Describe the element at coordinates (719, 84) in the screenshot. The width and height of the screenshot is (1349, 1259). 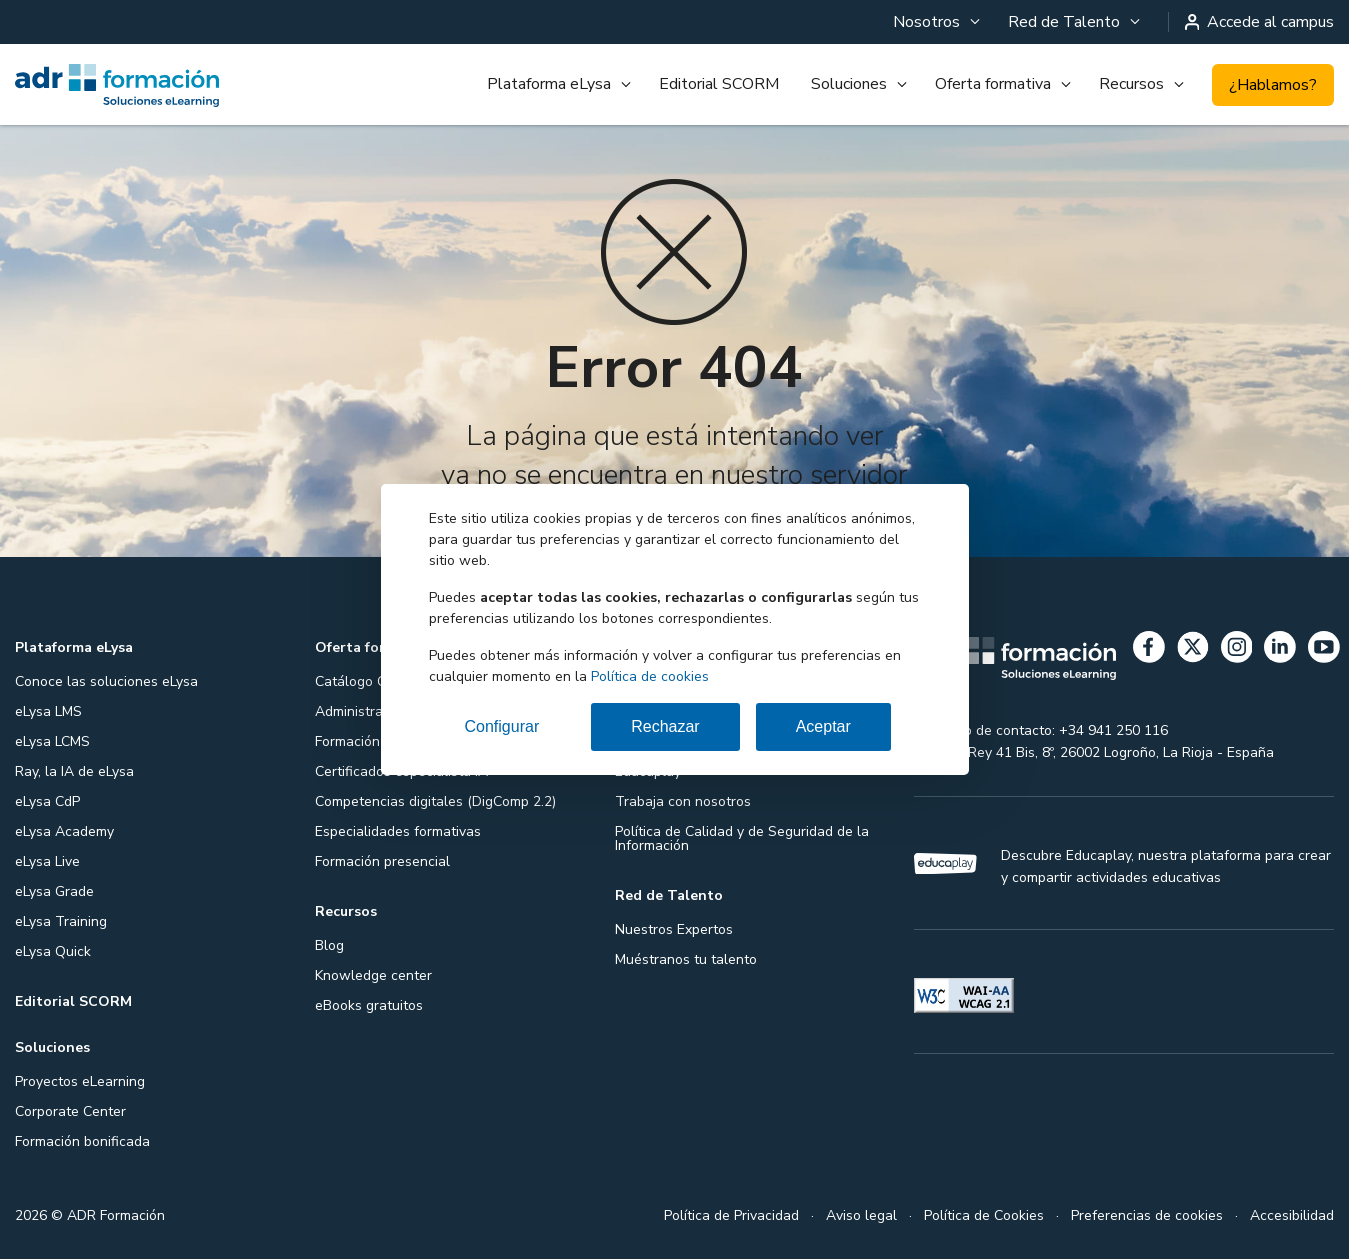
I see `Editorial SCORM` at that location.